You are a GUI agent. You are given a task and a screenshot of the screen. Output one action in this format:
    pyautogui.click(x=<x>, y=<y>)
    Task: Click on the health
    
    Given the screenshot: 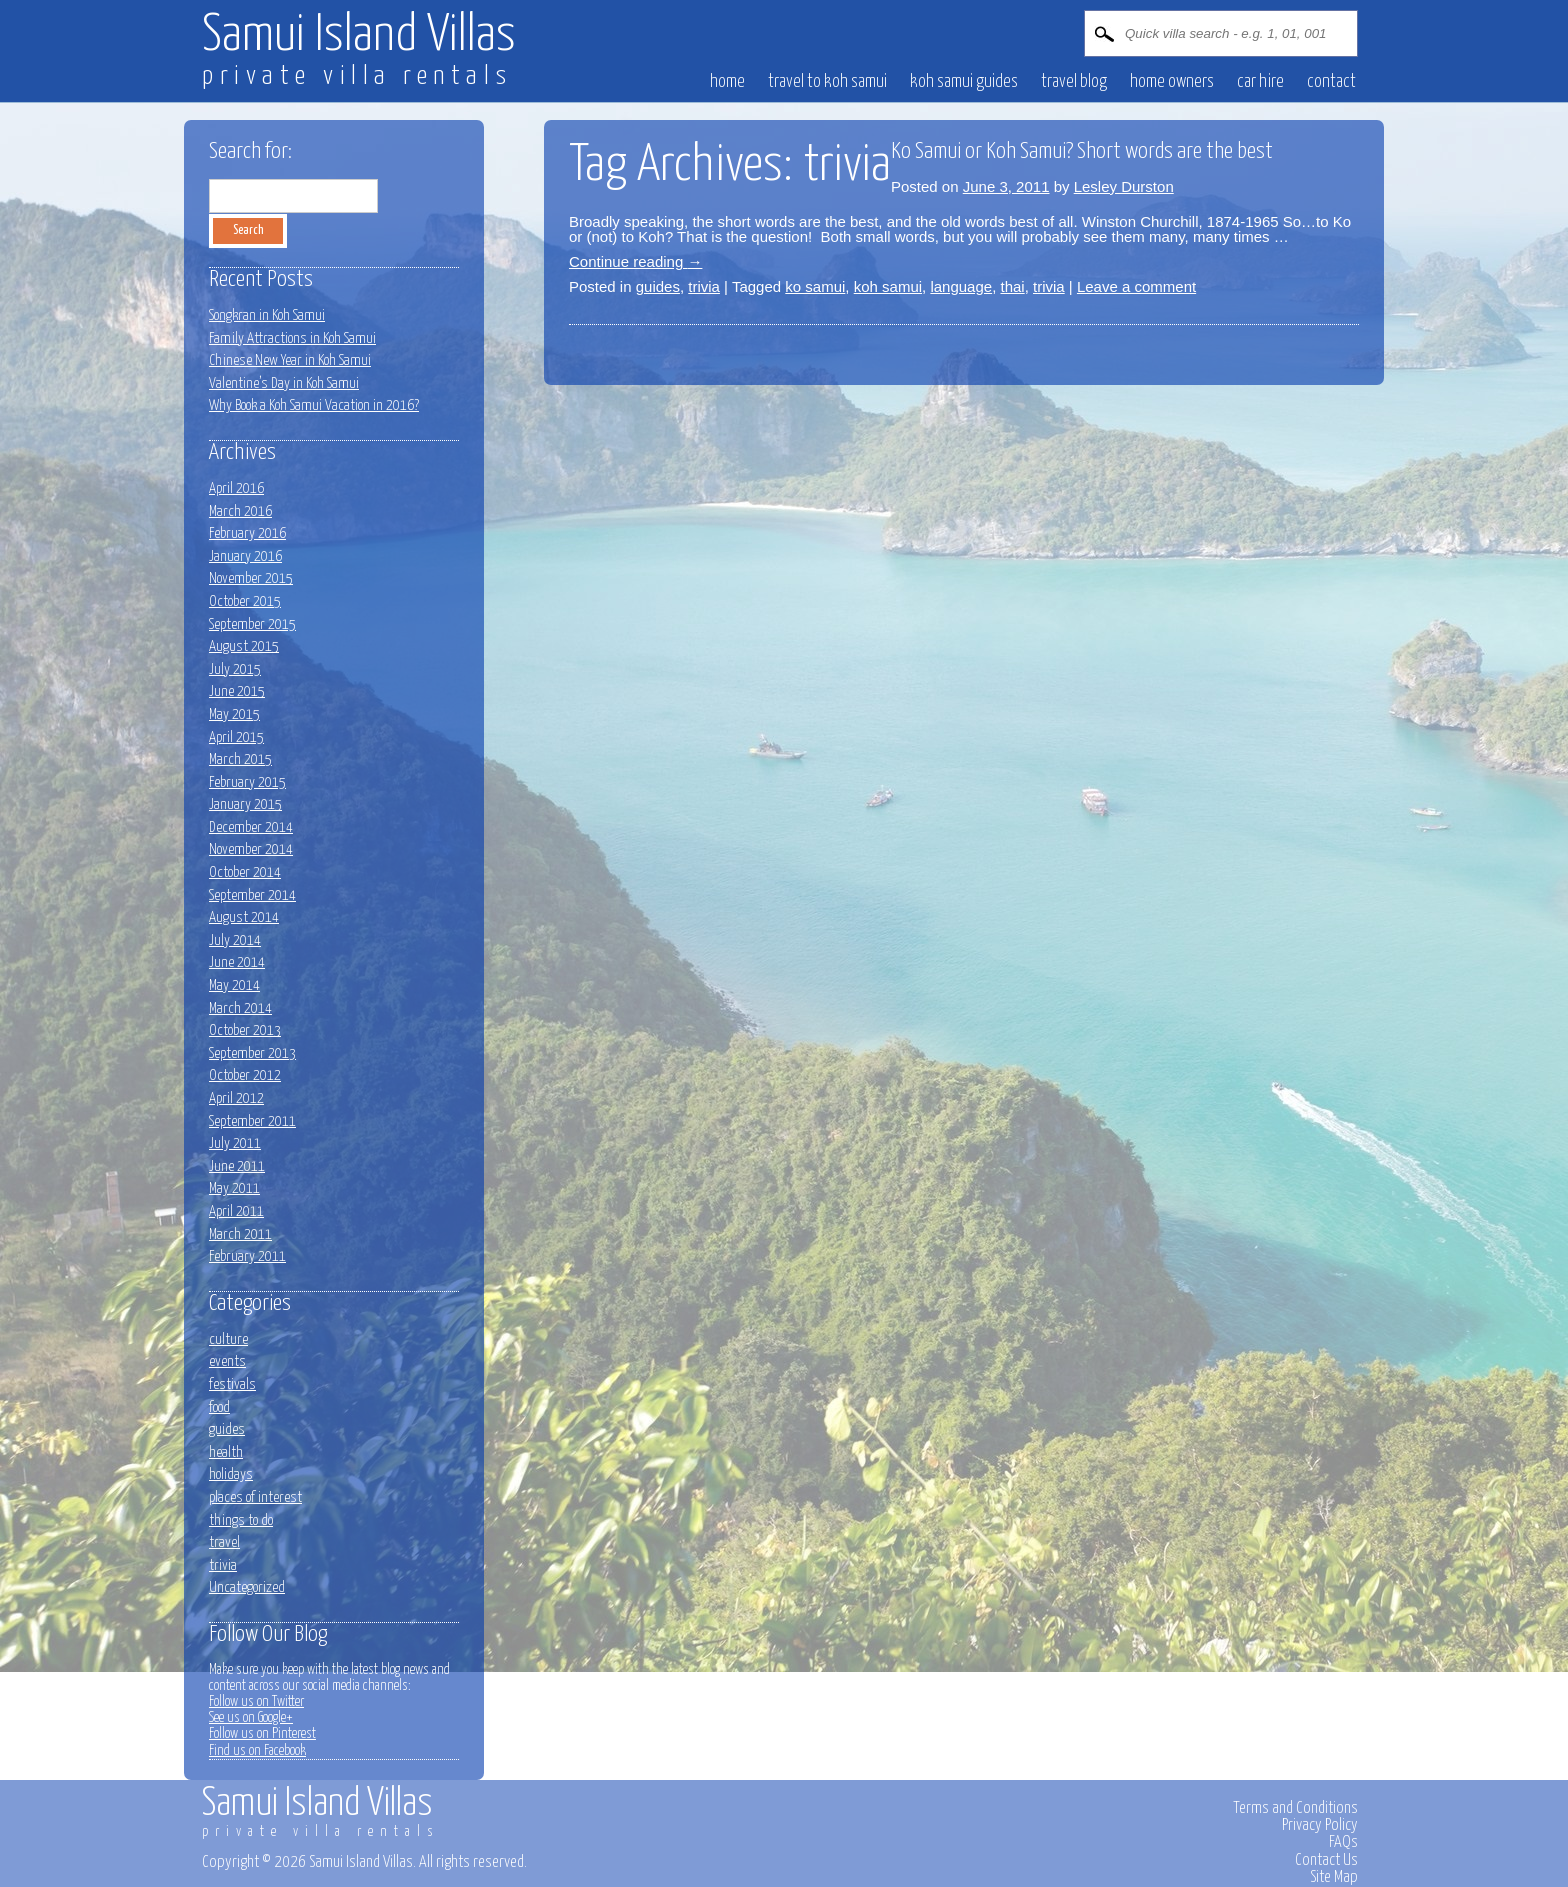 What is the action you would take?
    pyautogui.click(x=226, y=1452)
    